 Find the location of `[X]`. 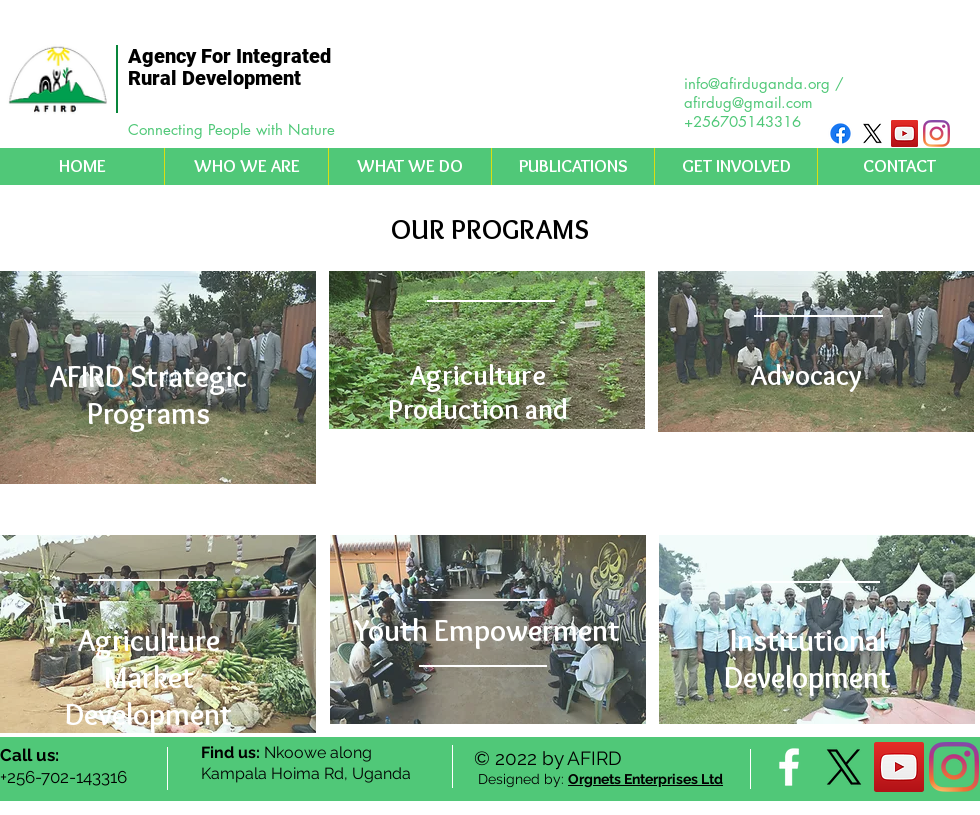

[X] is located at coordinates (872, 133).